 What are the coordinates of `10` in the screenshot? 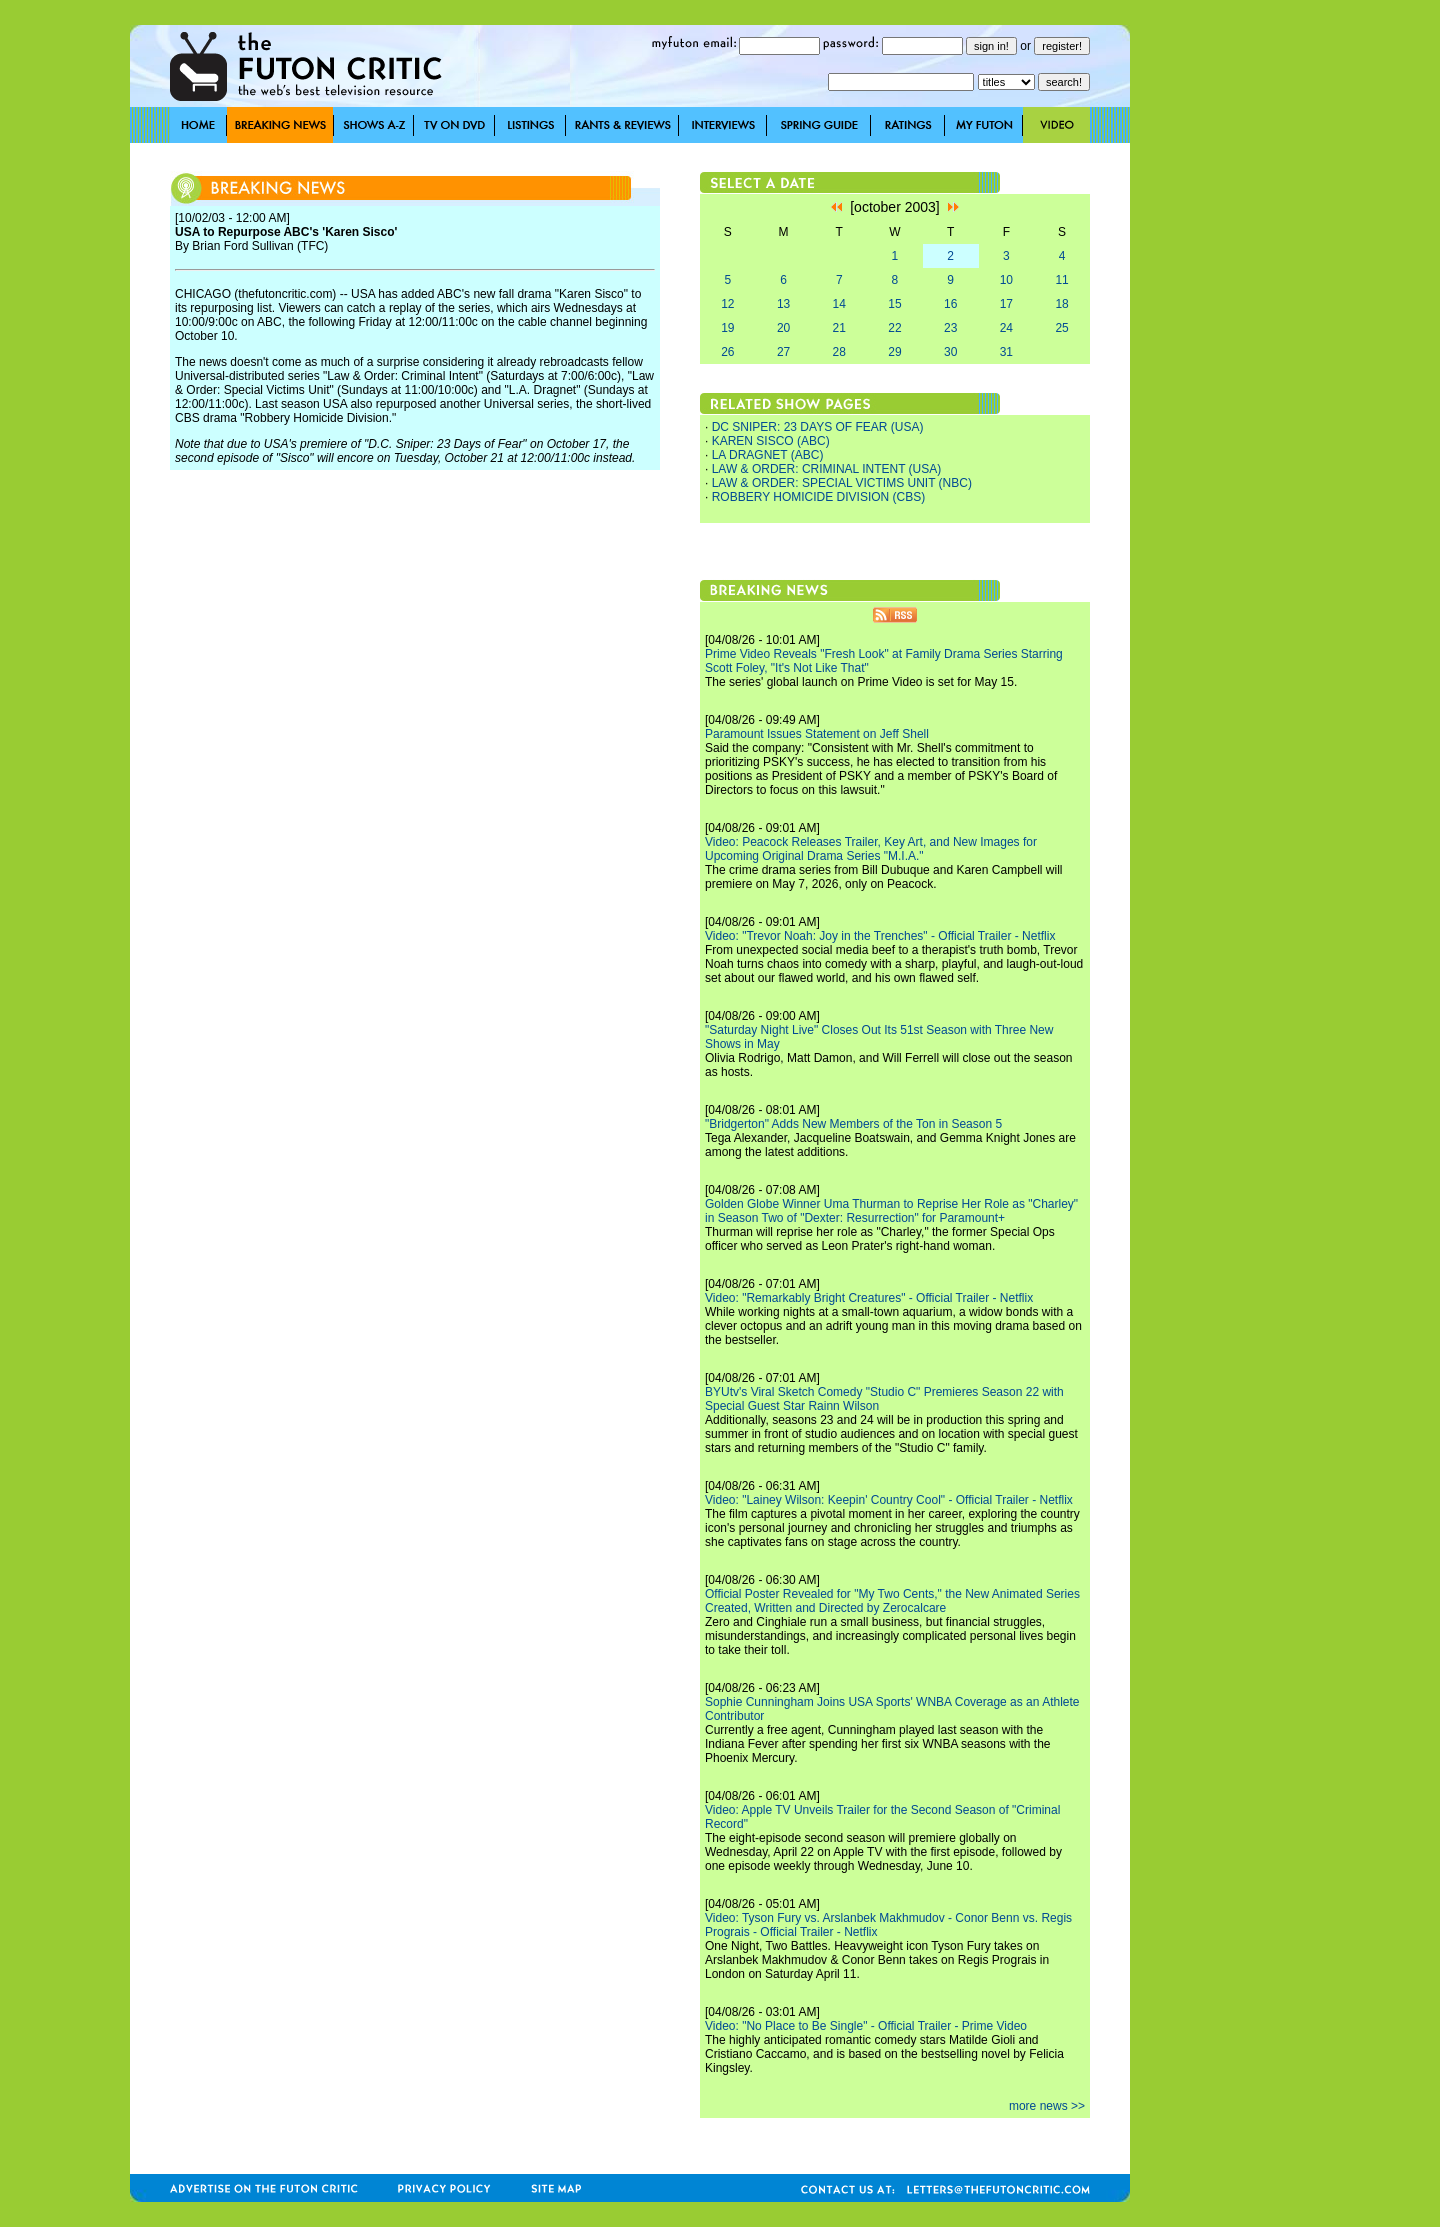 It's located at (1006, 280).